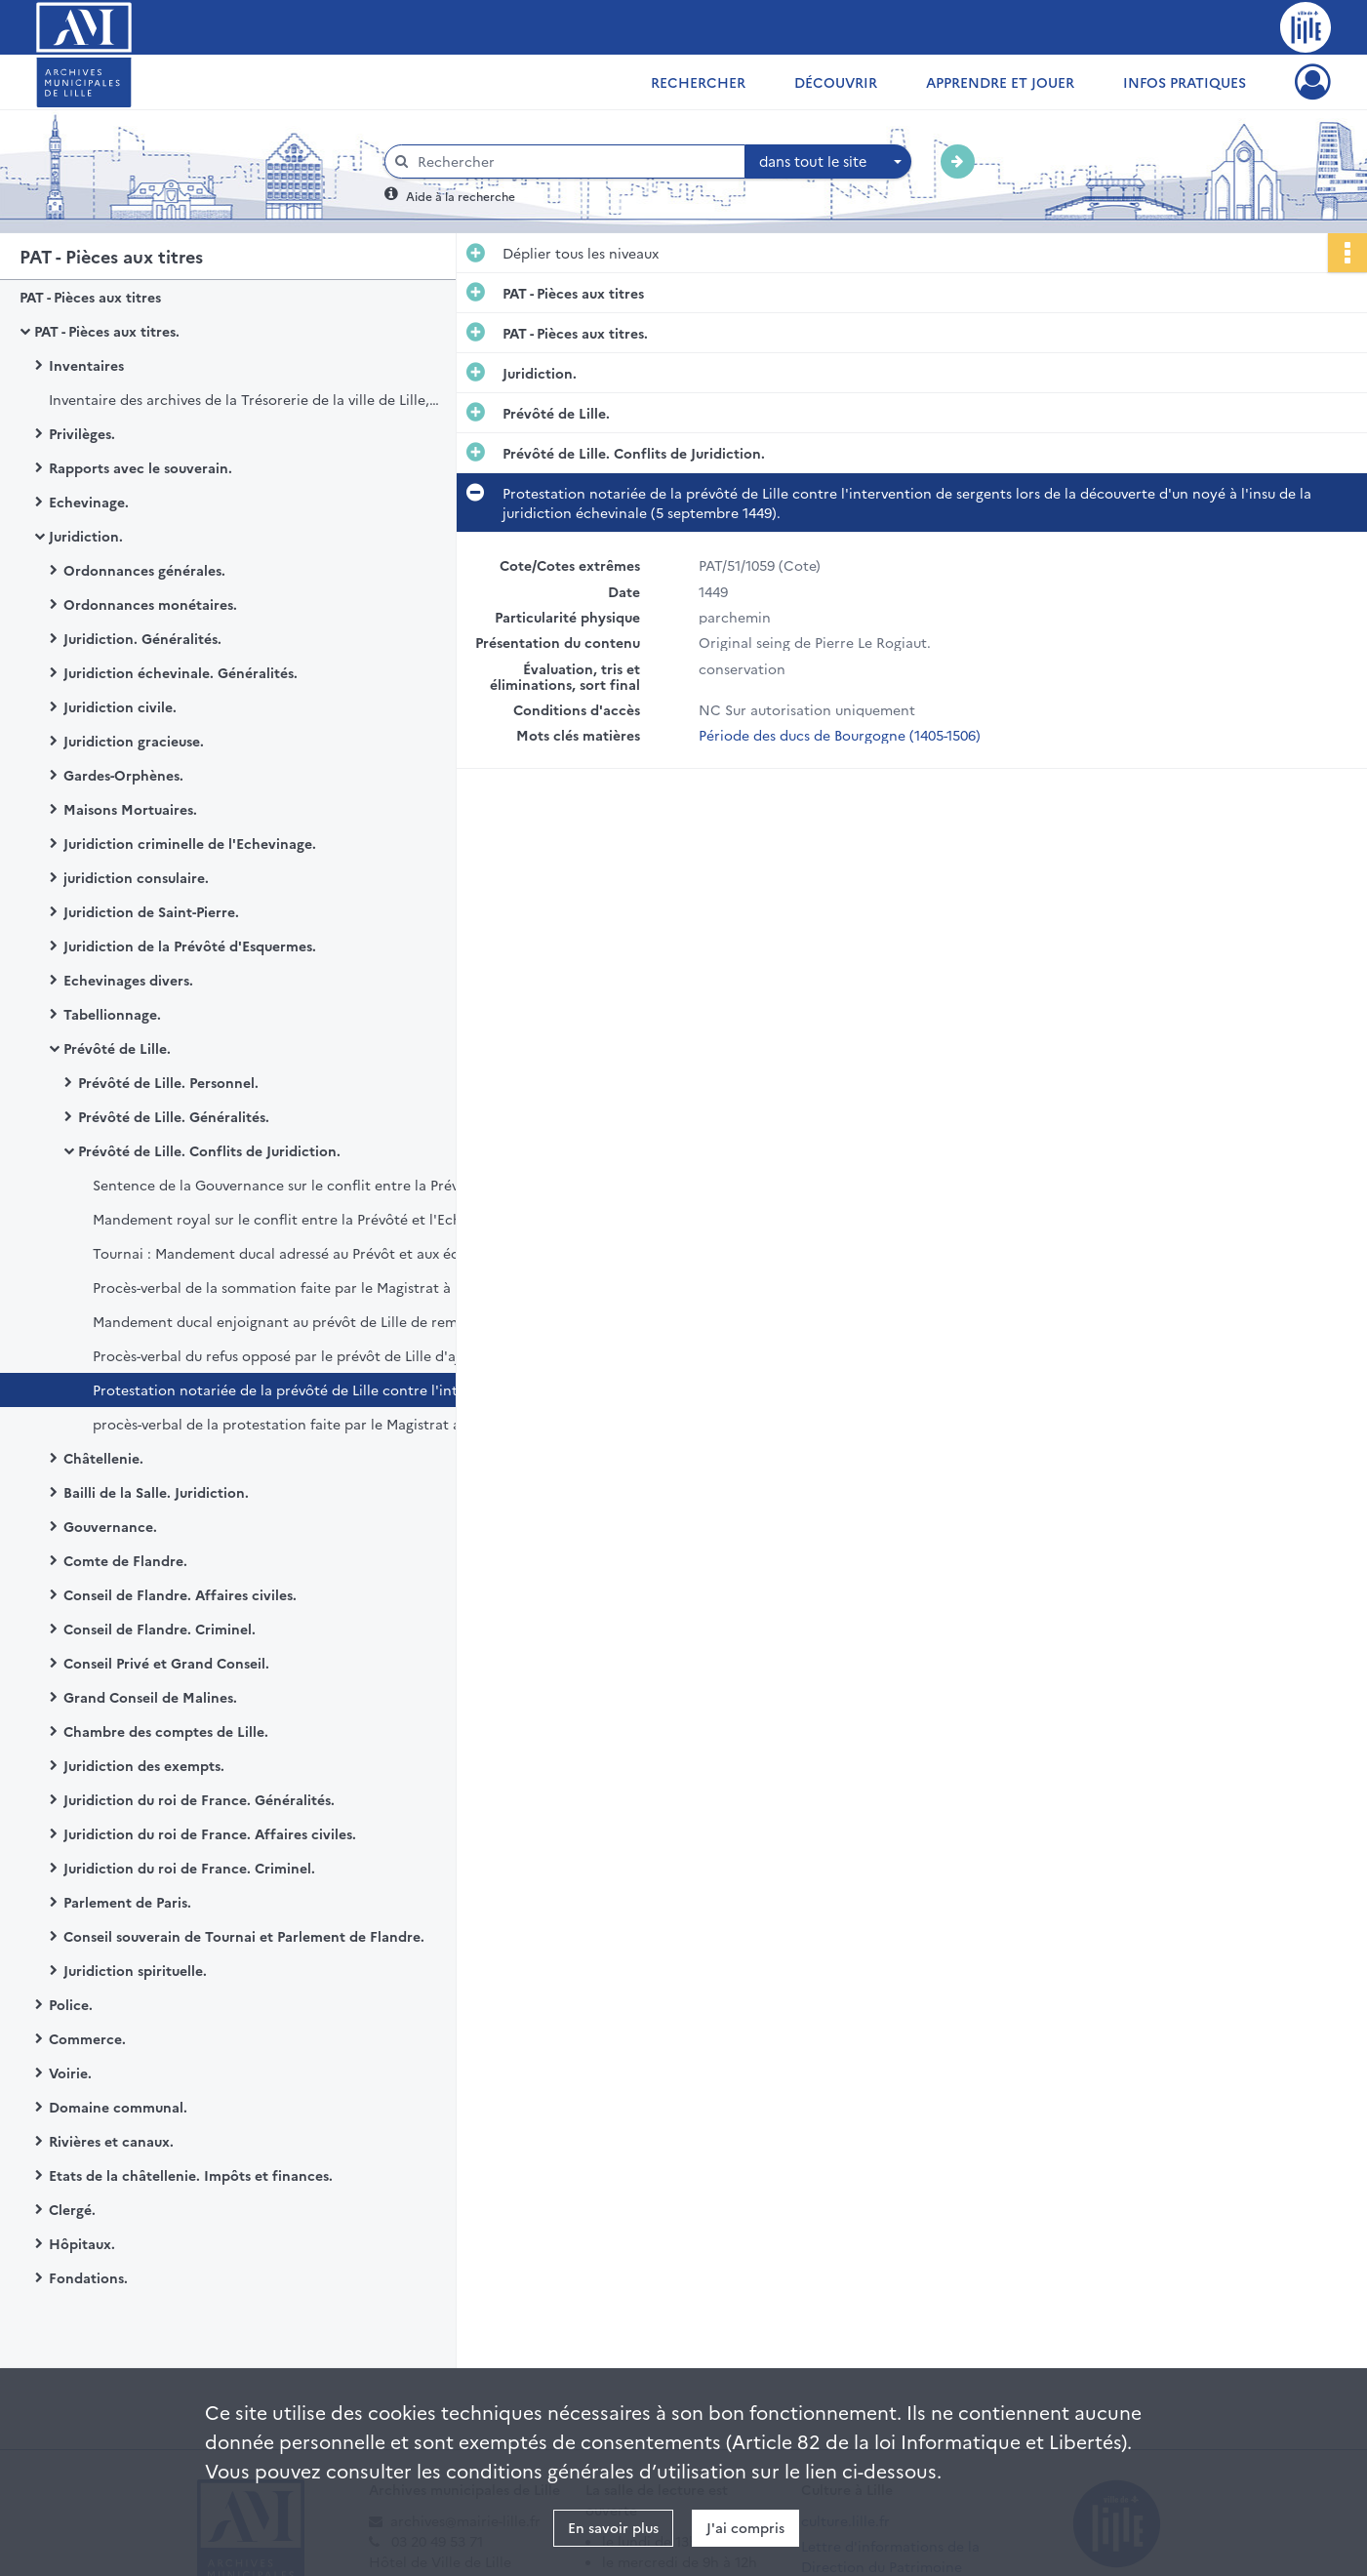 This screenshot has width=1367, height=2576. I want to click on Echevinage., so click(89, 501).